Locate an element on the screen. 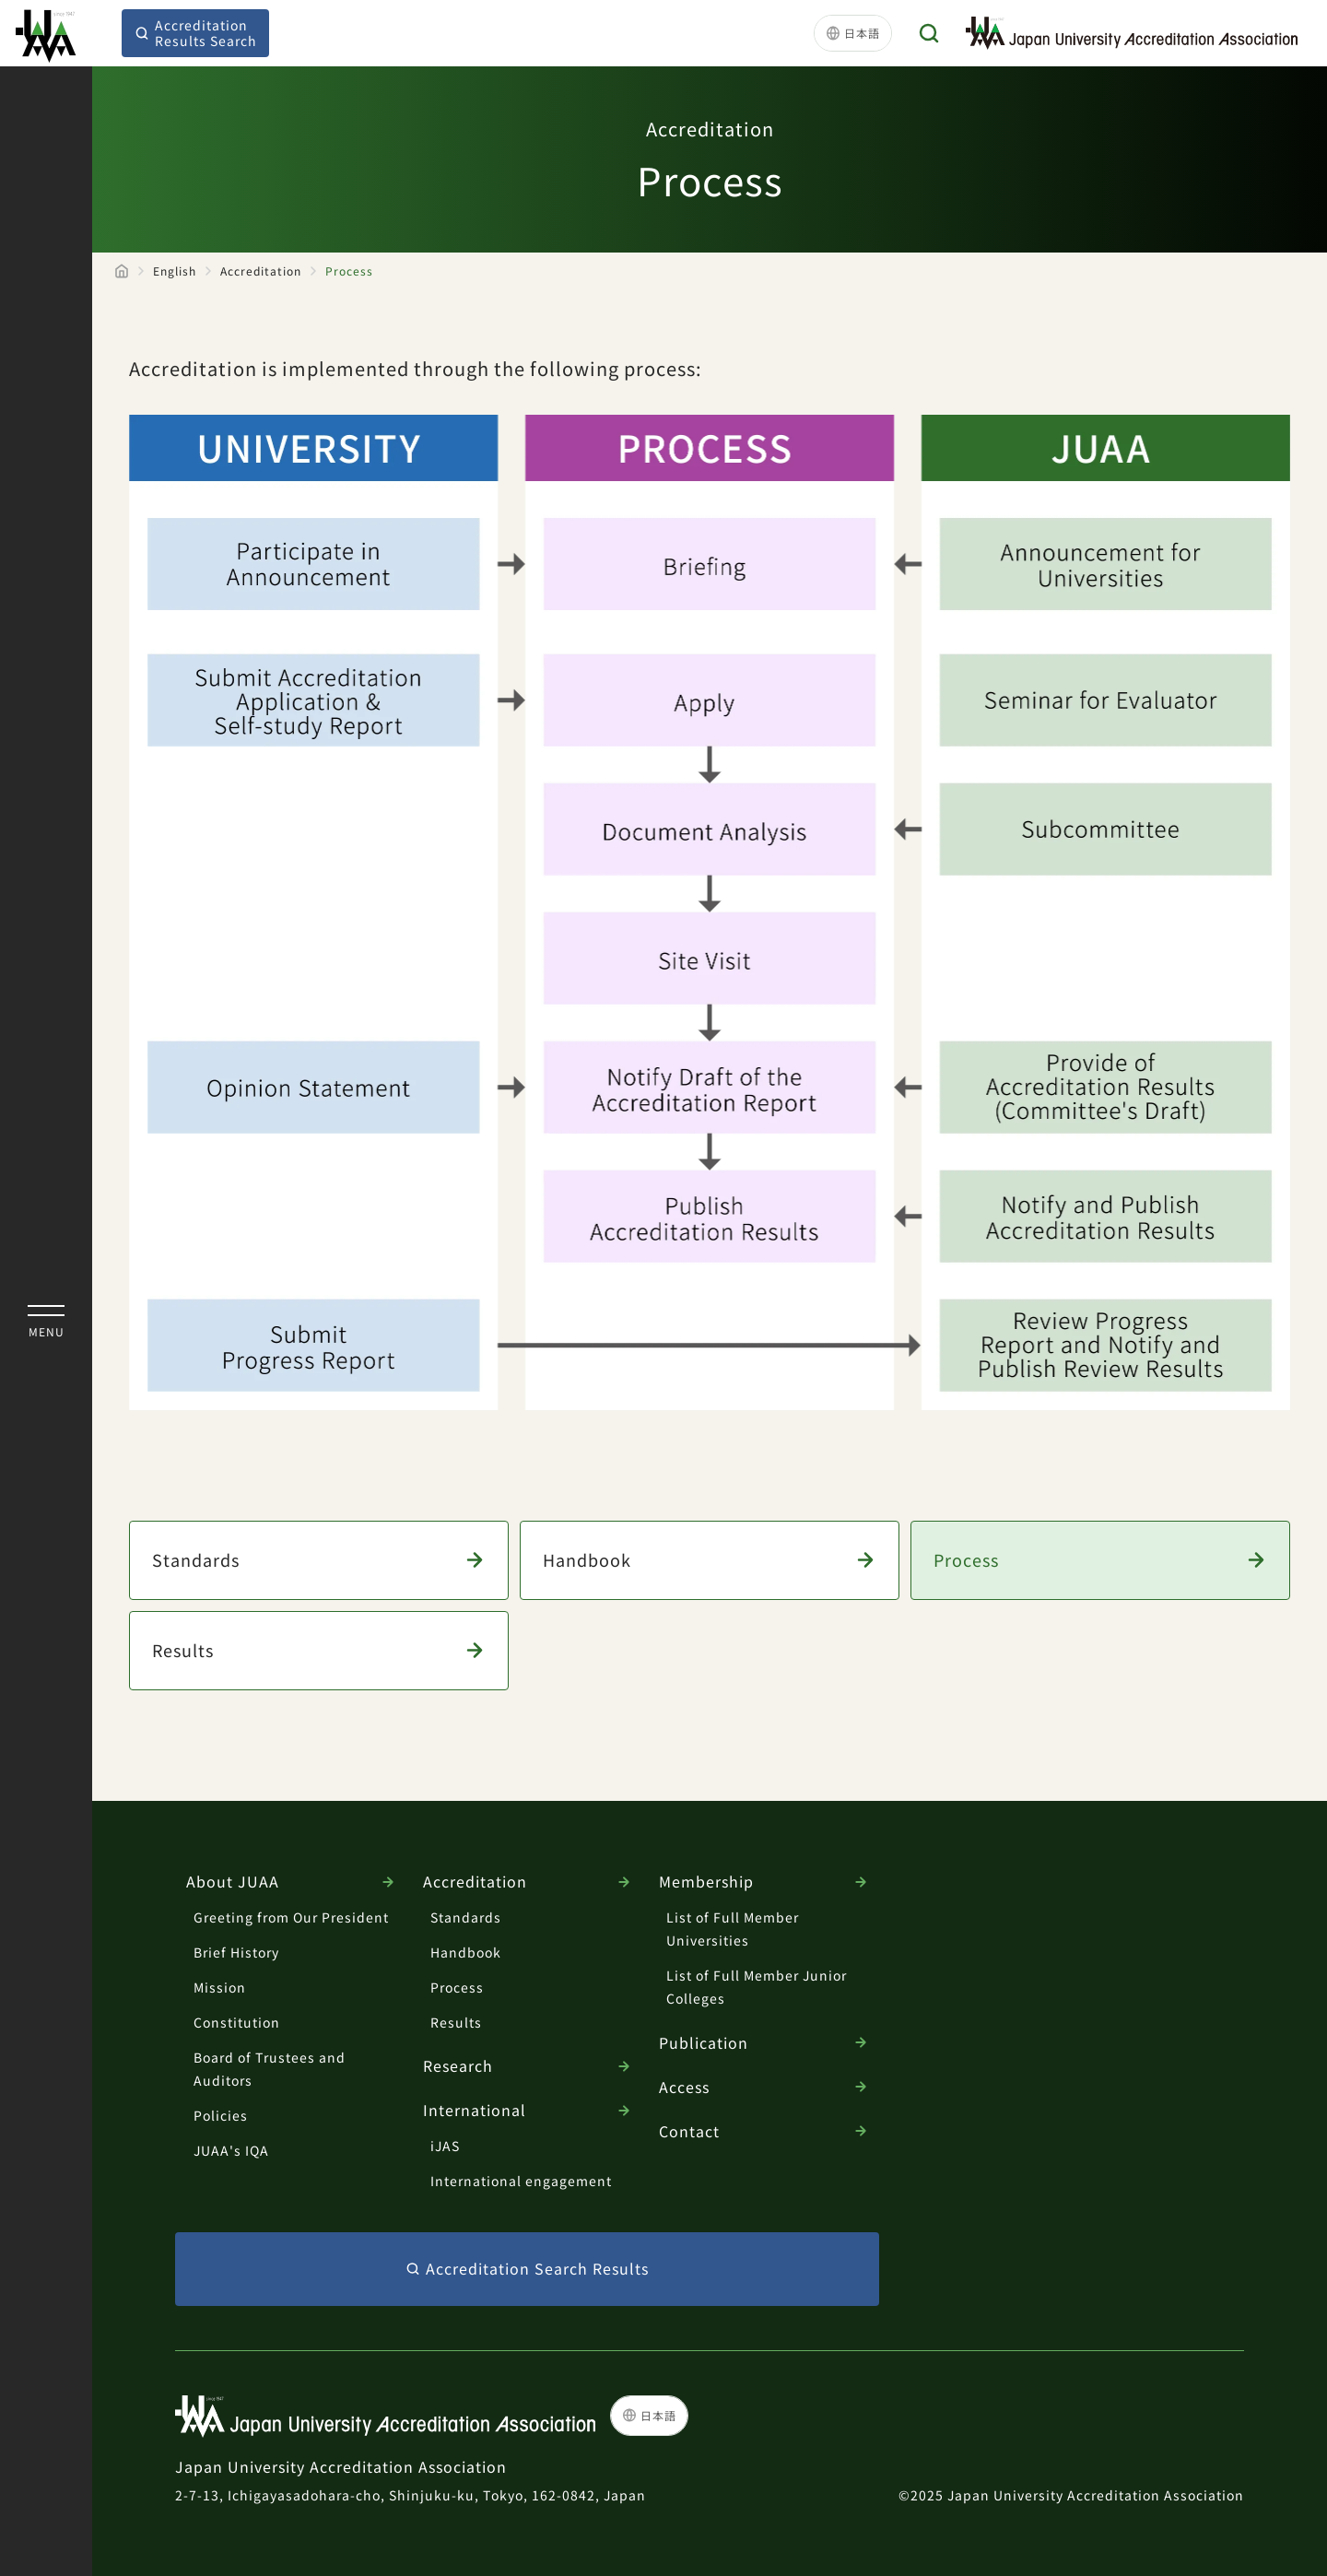  English is located at coordinates (174, 270).